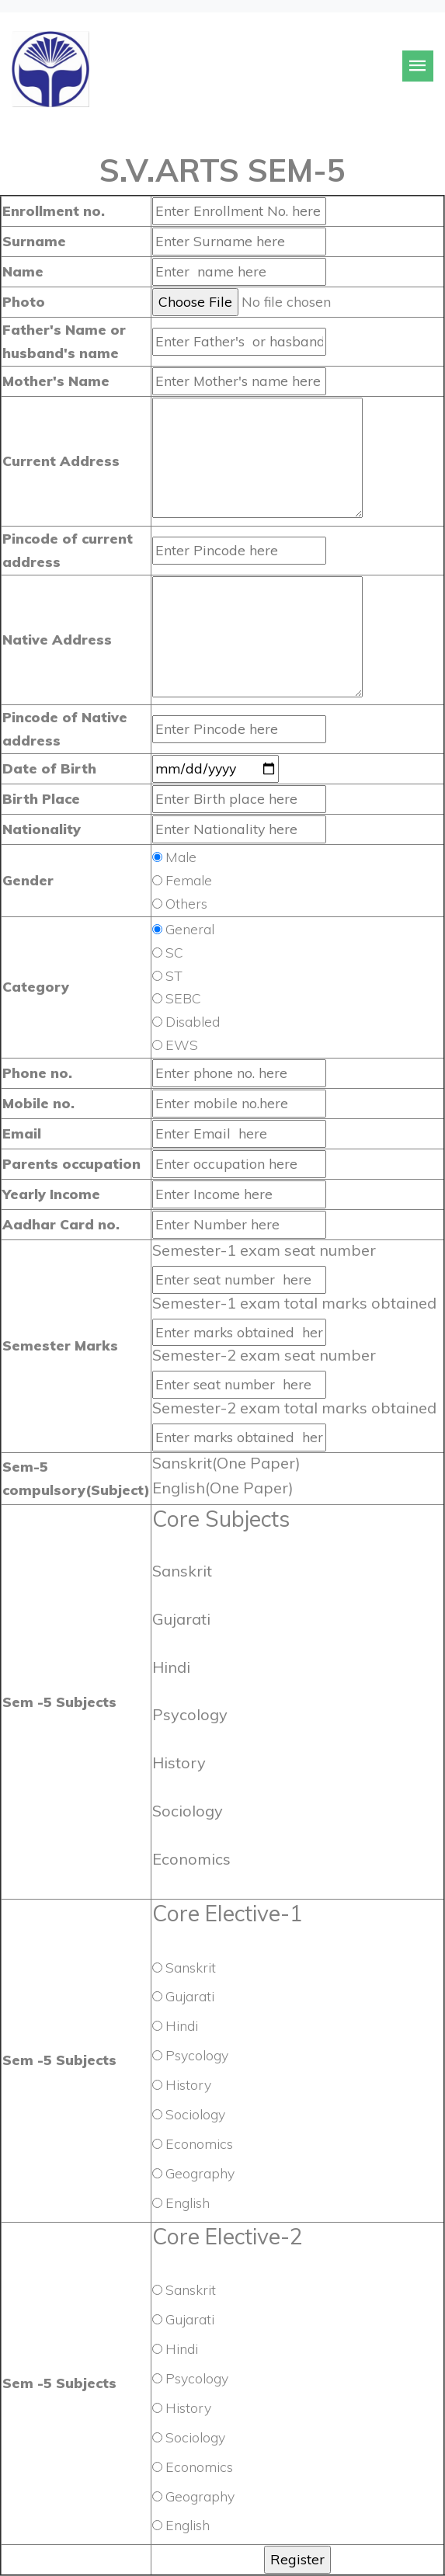 The width and height of the screenshot is (445, 2576). What do you see at coordinates (189, 1995) in the screenshot?
I see `Gujarati` at bounding box center [189, 1995].